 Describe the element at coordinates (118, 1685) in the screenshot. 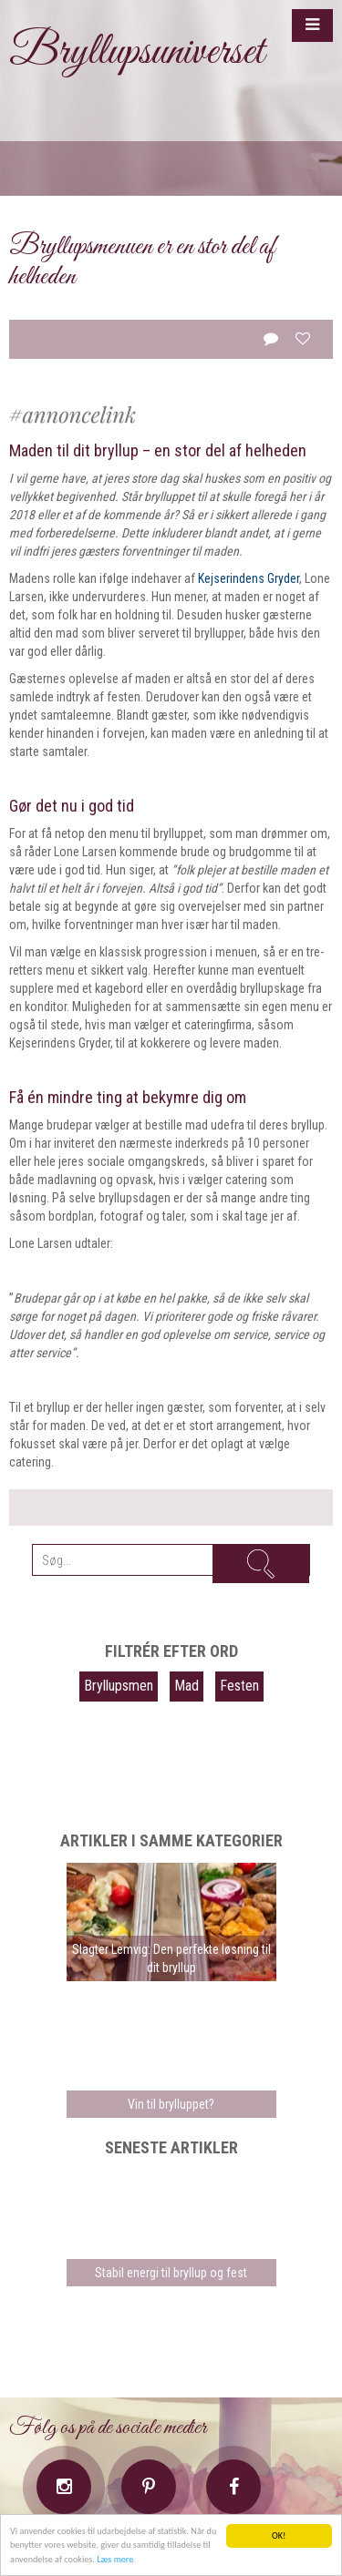

I see `Bryllupsmen` at that location.